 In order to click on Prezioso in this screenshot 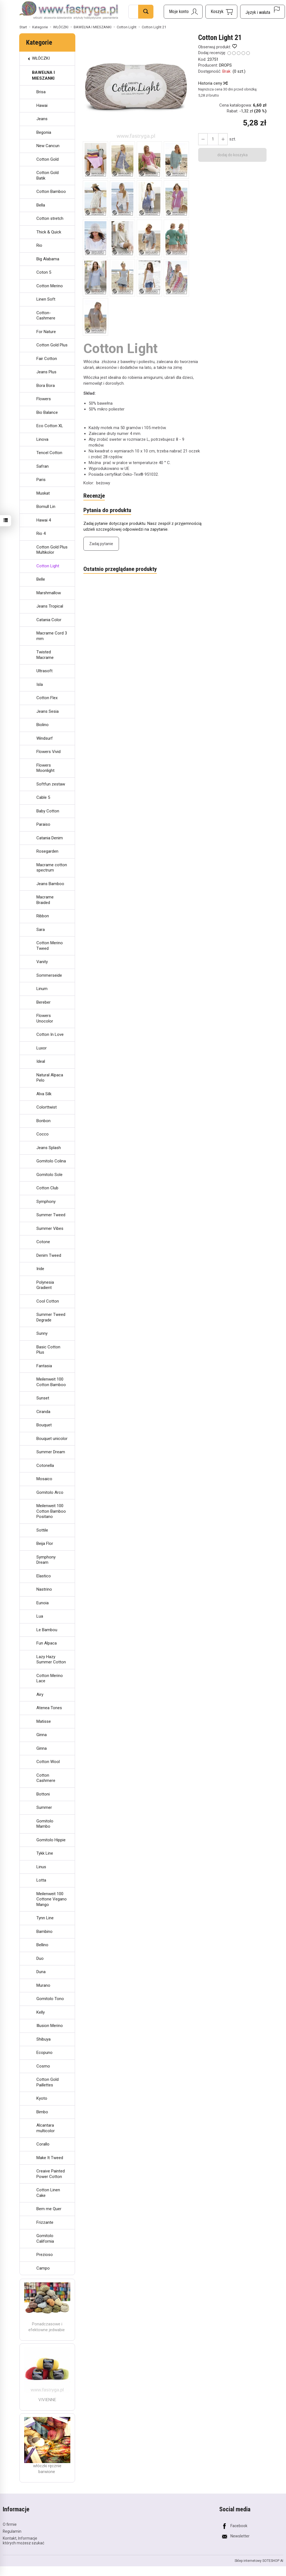, I will do `click(44, 2254)`.